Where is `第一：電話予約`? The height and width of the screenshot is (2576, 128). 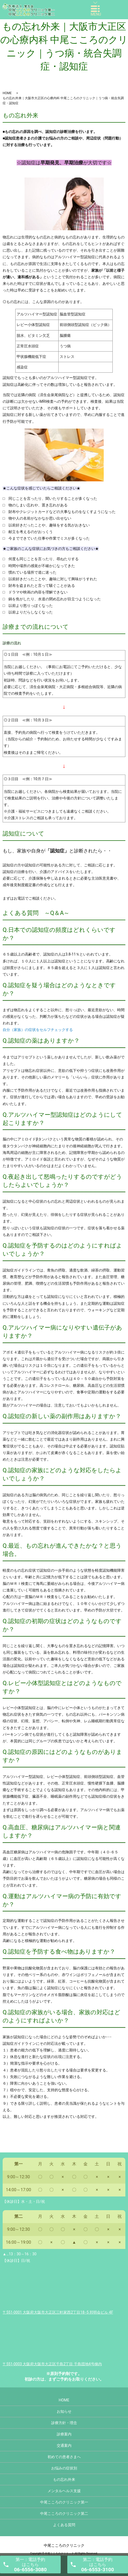 第一：電話予約 is located at coordinates (30, 2565).